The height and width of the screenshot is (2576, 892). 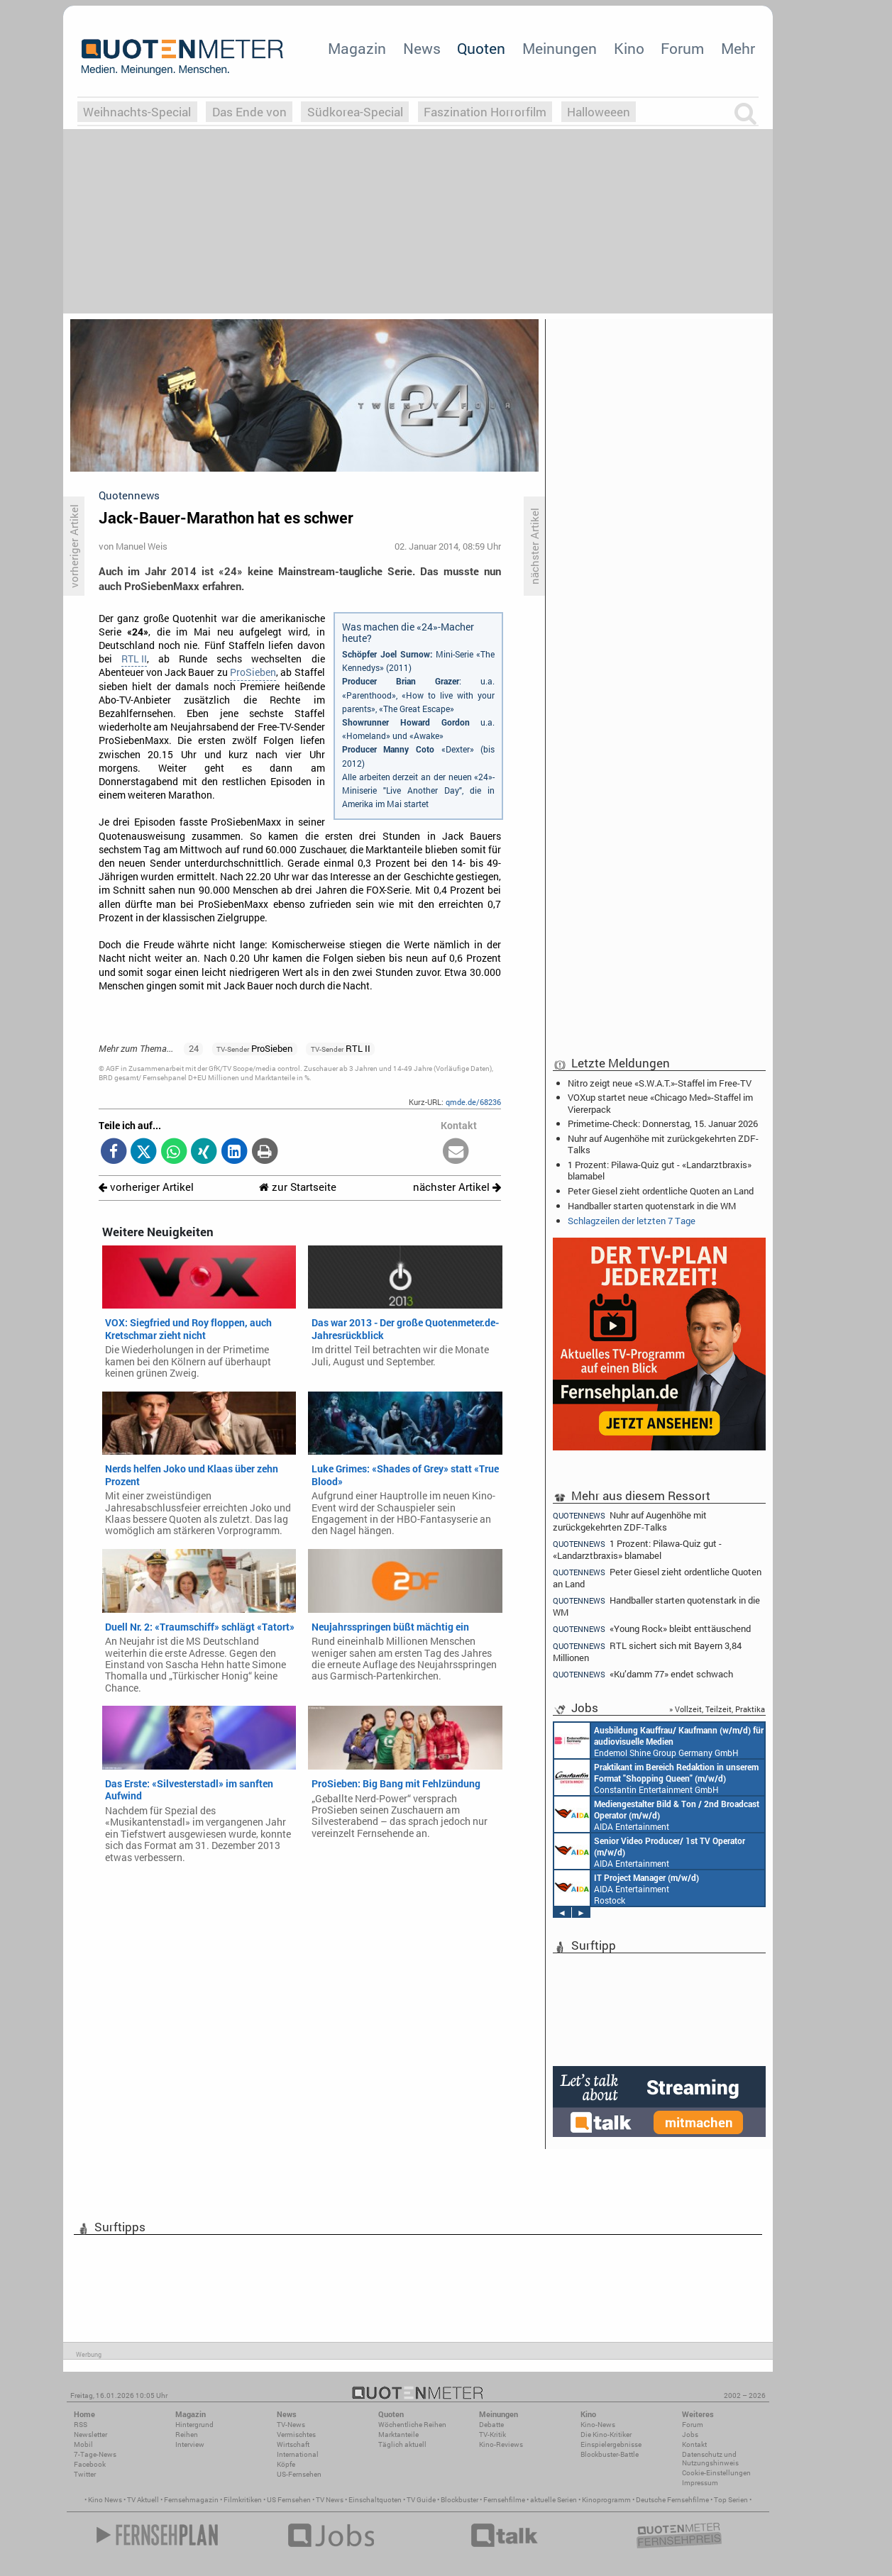 What do you see at coordinates (672, 2499) in the screenshot?
I see `Deutsche Fernsehfilme` at bounding box center [672, 2499].